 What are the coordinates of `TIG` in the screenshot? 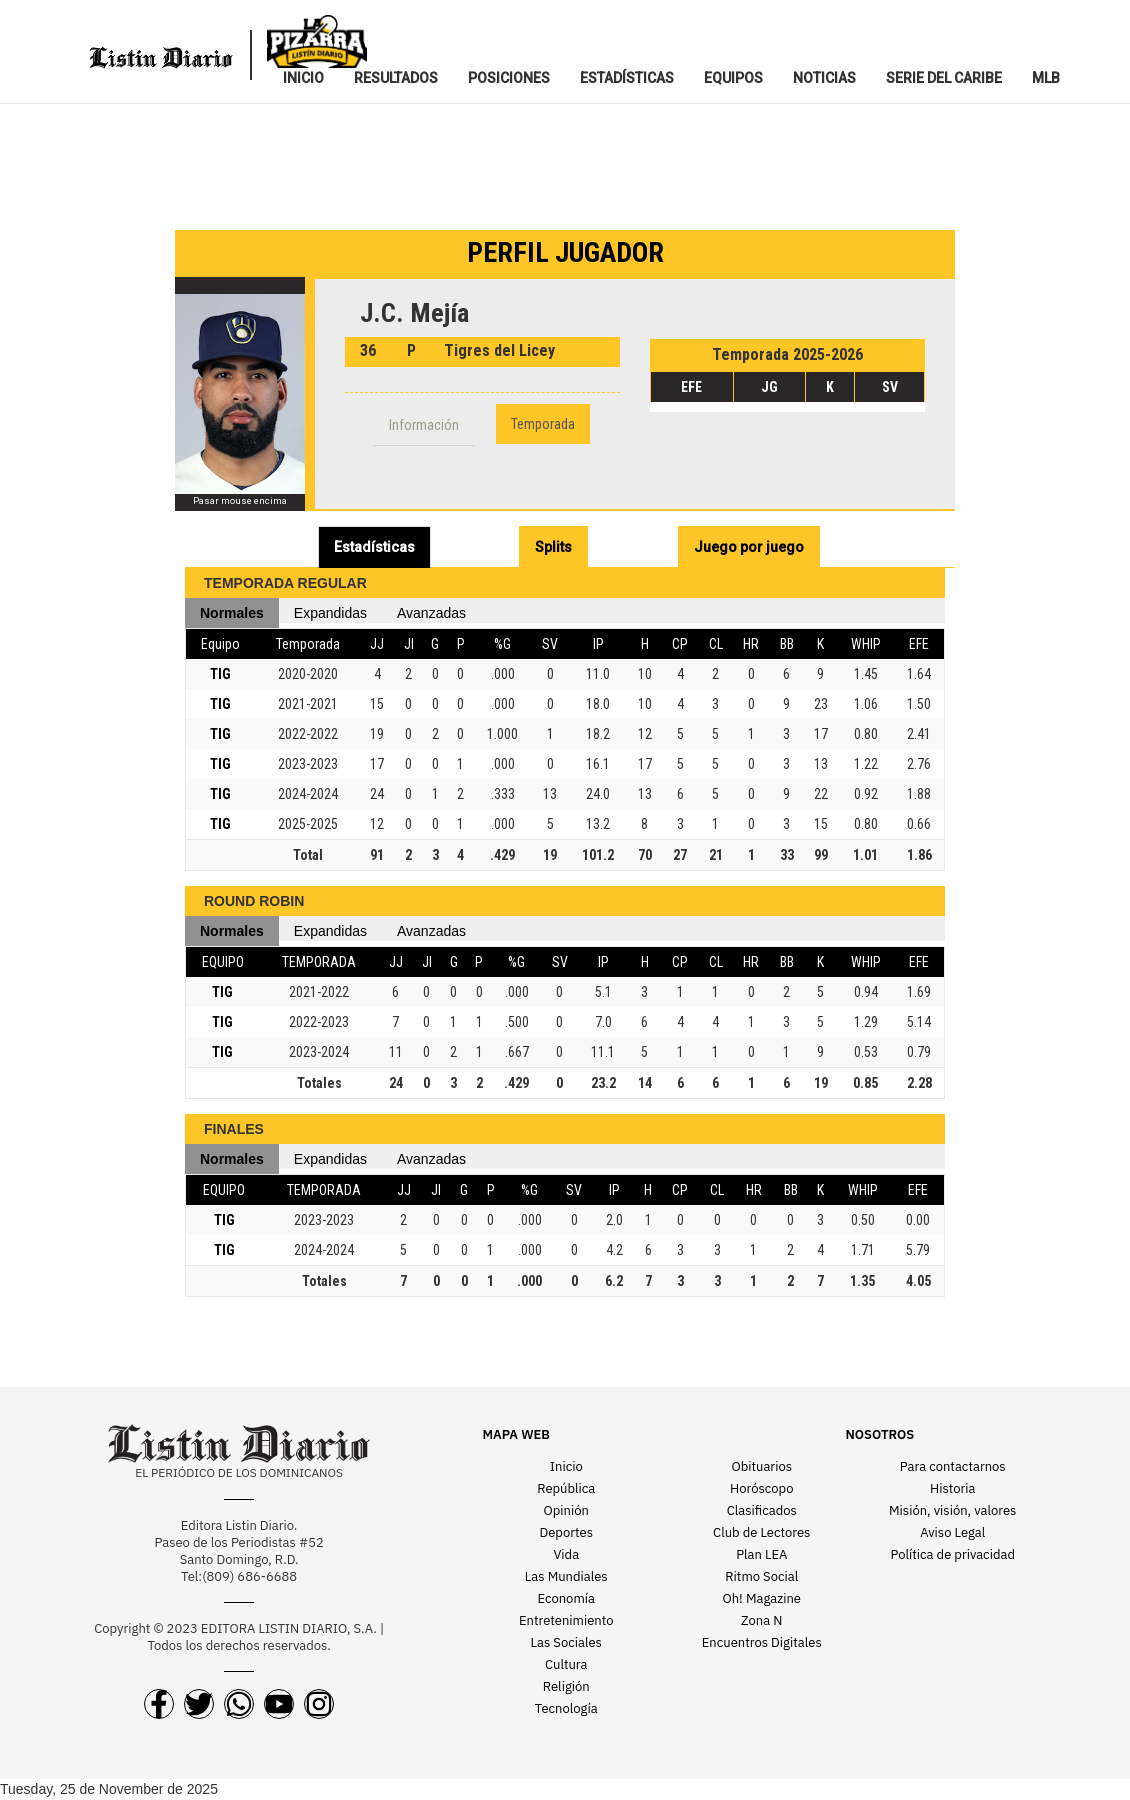 It's located at (220, 674).